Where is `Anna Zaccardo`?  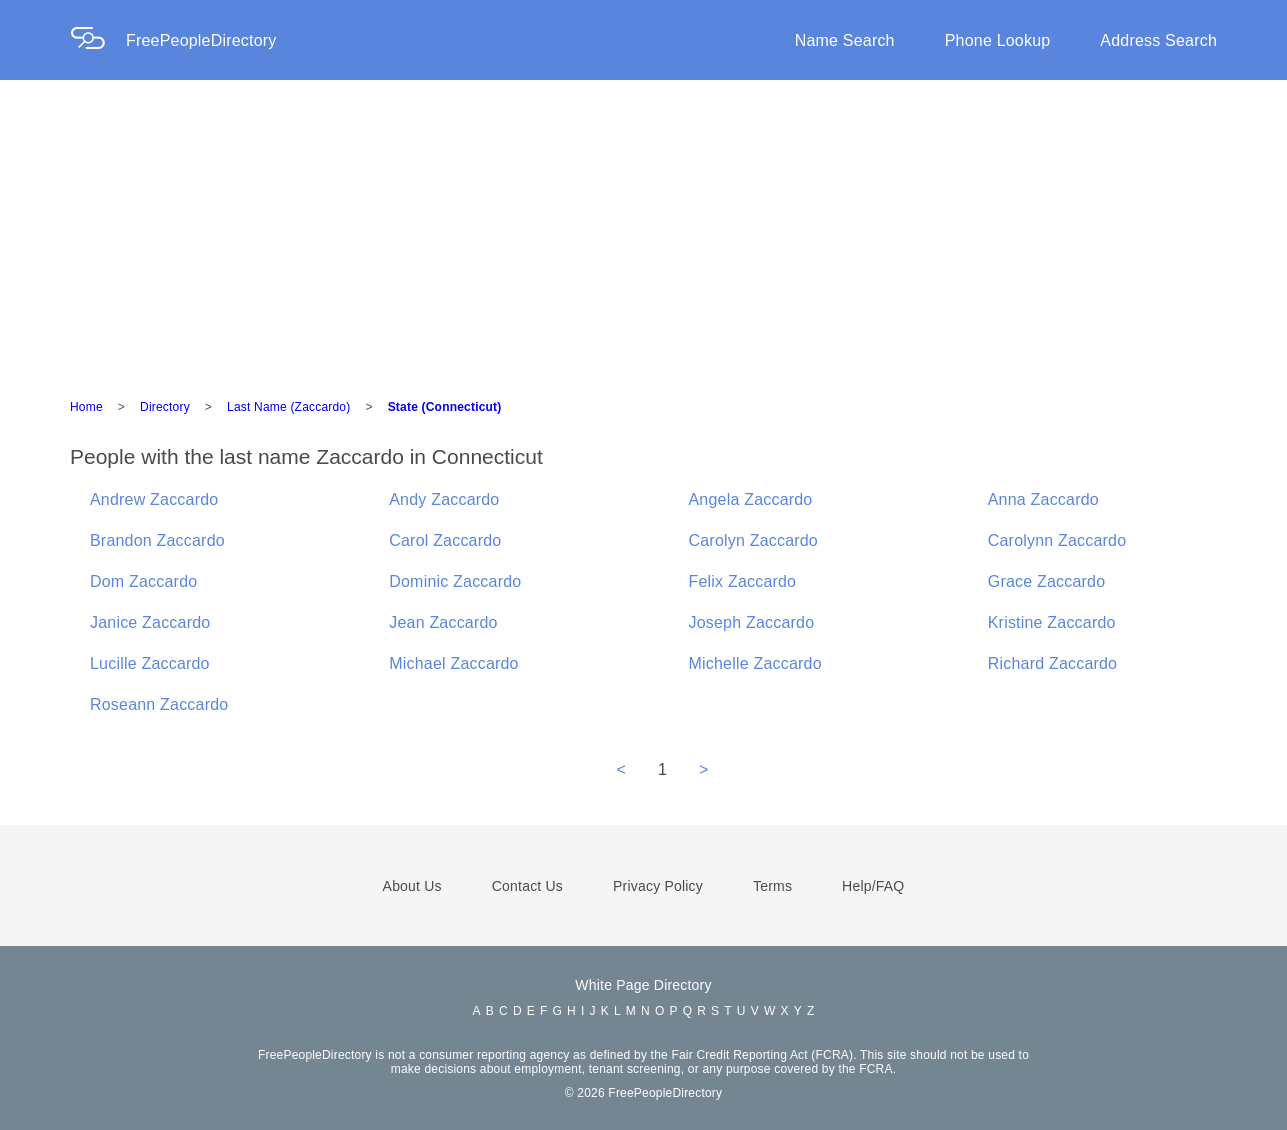 Anna Zaccardo is located at coordinates (1043, 499).